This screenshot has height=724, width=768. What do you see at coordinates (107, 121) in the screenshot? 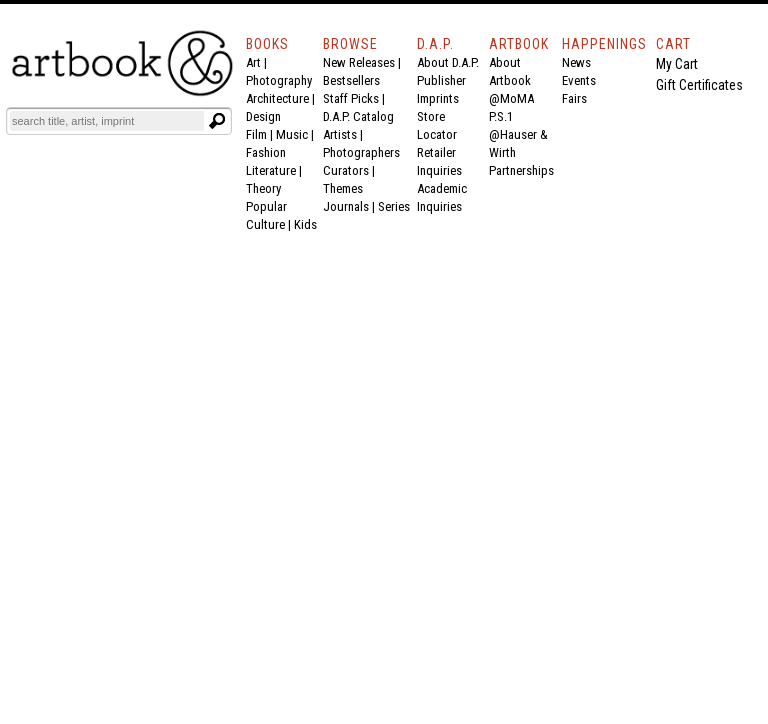
I see `[Search]` at bounding box center [107, 121].